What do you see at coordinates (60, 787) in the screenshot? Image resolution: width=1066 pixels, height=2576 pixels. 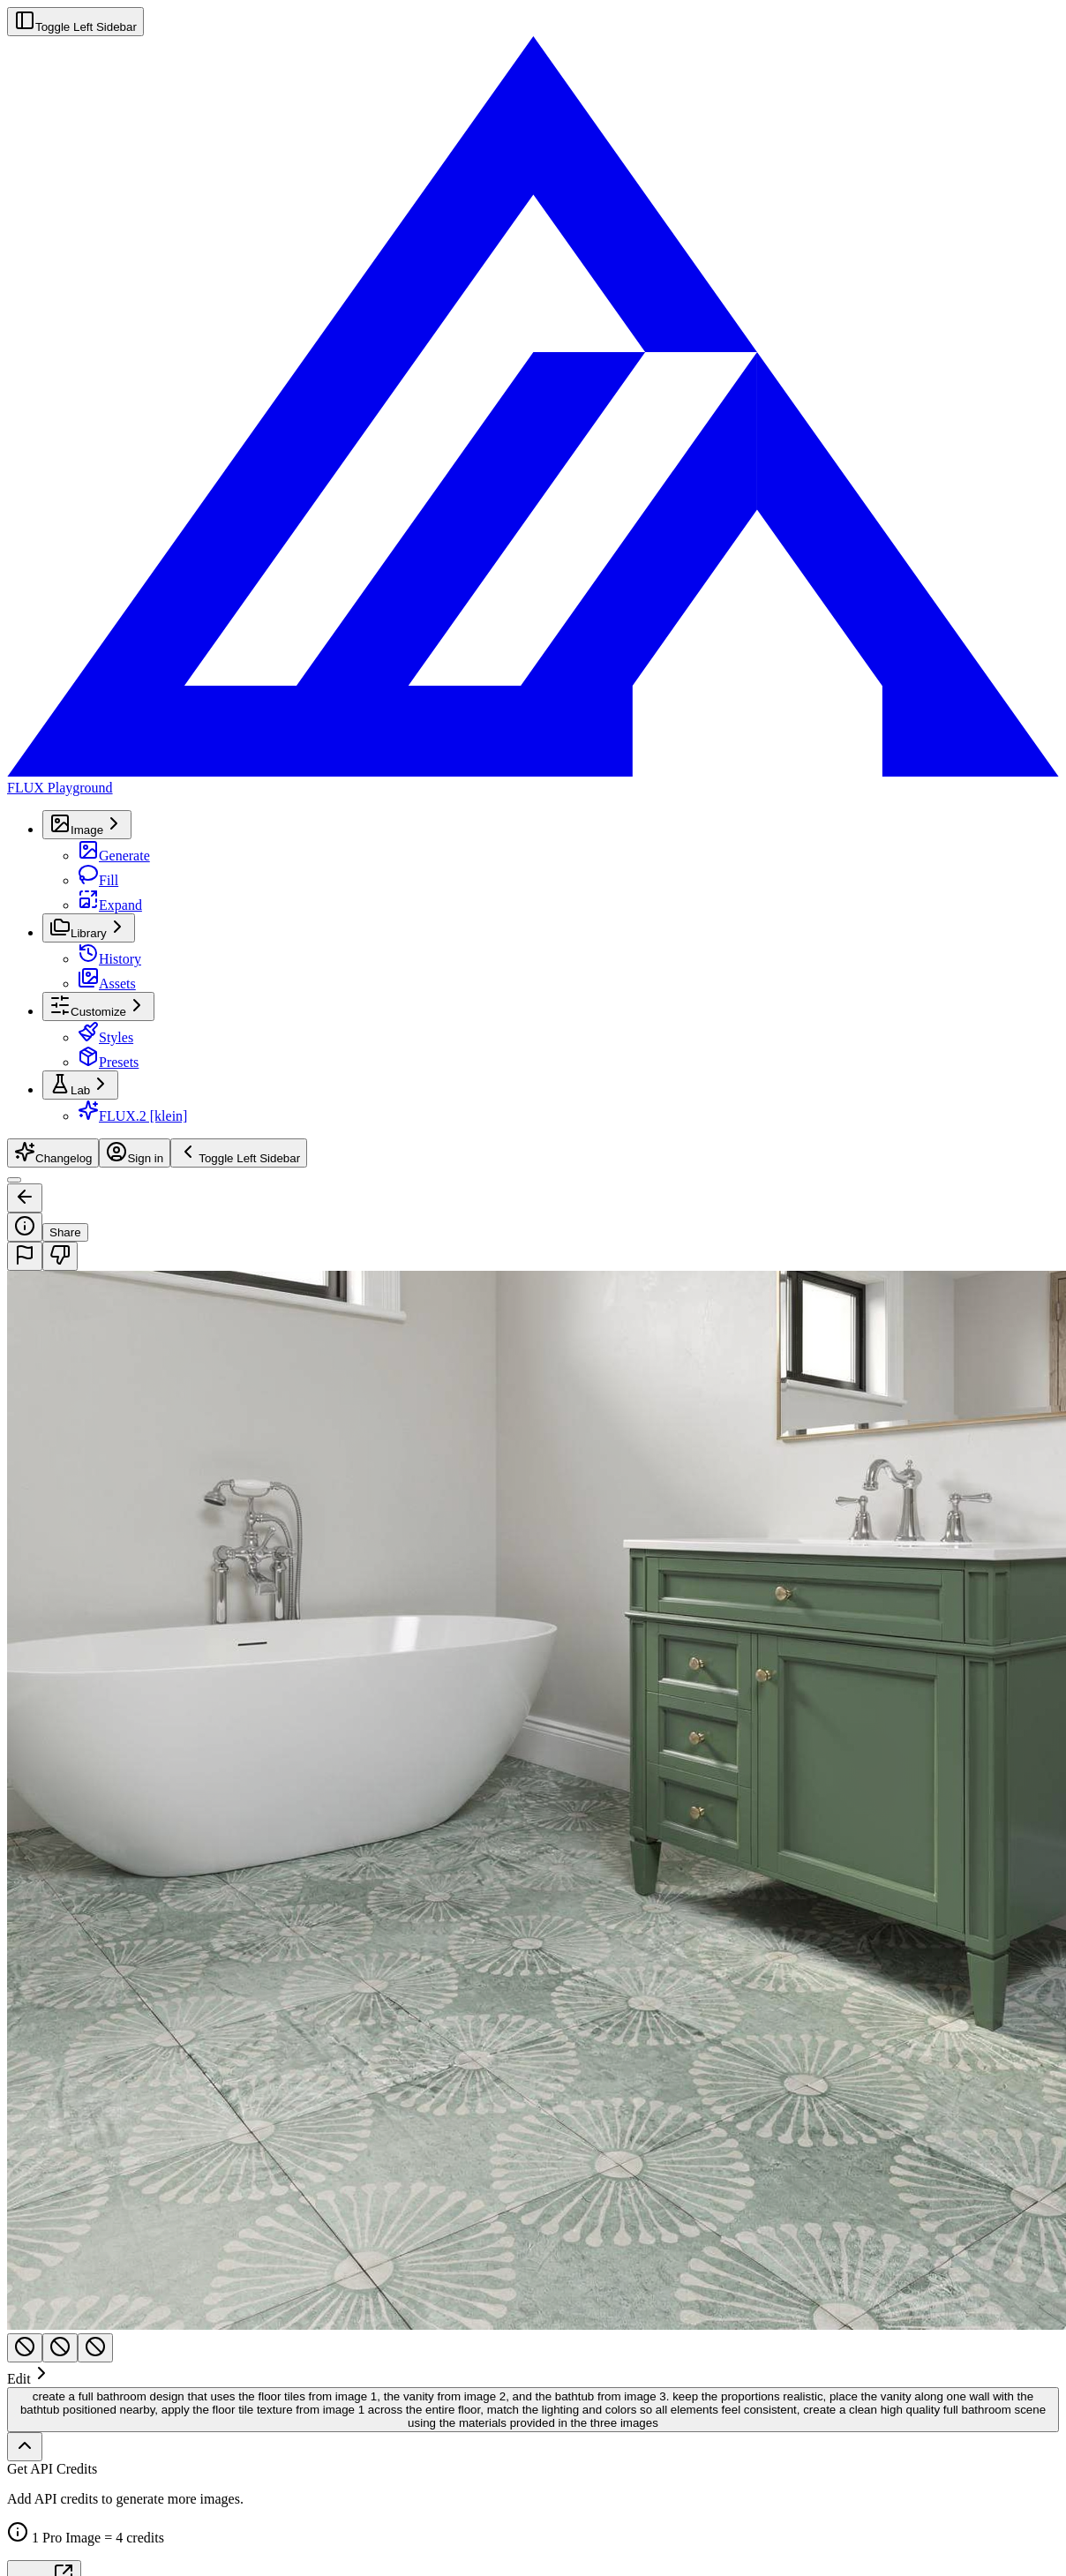 I see `FLUX Playground` at bounding box center [60, 787].